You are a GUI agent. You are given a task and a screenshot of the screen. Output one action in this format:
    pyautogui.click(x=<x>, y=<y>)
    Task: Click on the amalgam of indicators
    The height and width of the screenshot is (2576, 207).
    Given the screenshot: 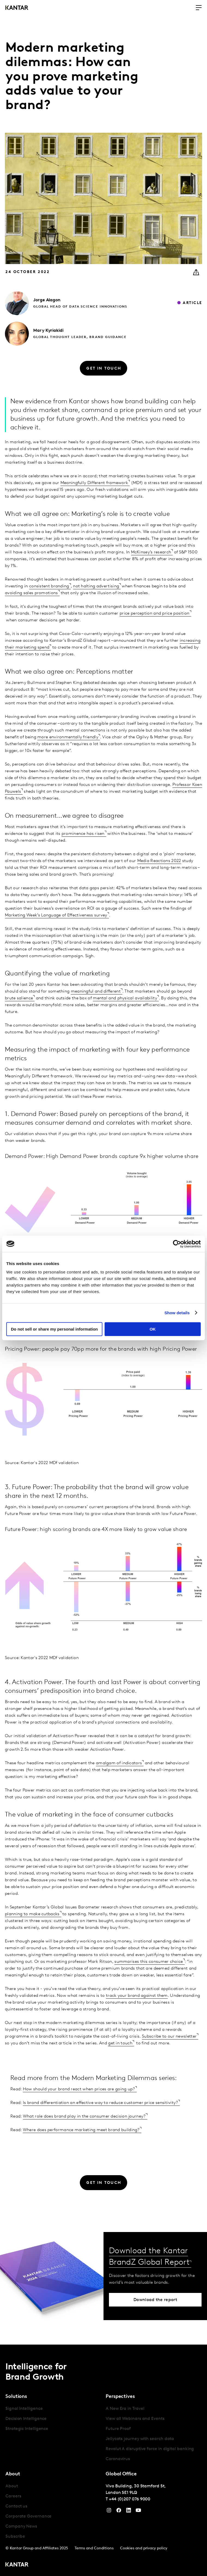 What is the action you would take?
    pyautogui.click(x=119, y=1763)
    